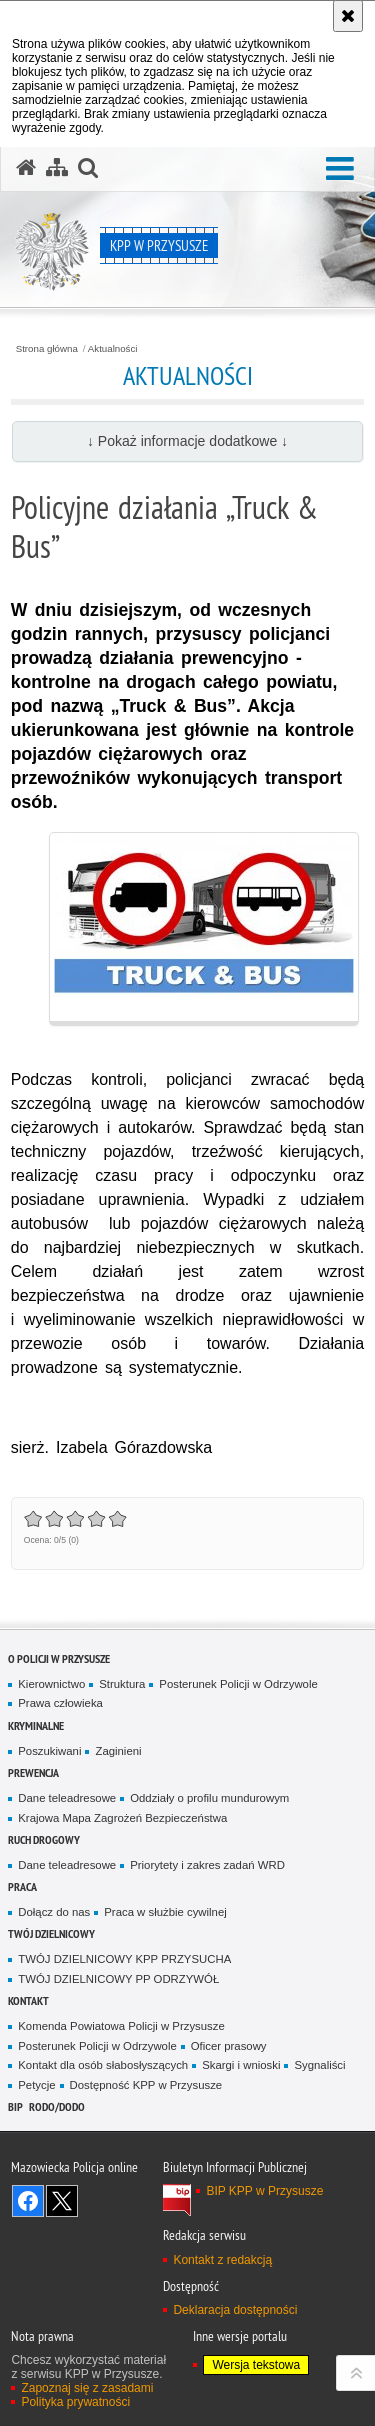 Image resolution: width=375 pixels, height=2426 pixels. Describe the element at coordinates (340, 169) in the screenshot. I see `[button]` at that location.